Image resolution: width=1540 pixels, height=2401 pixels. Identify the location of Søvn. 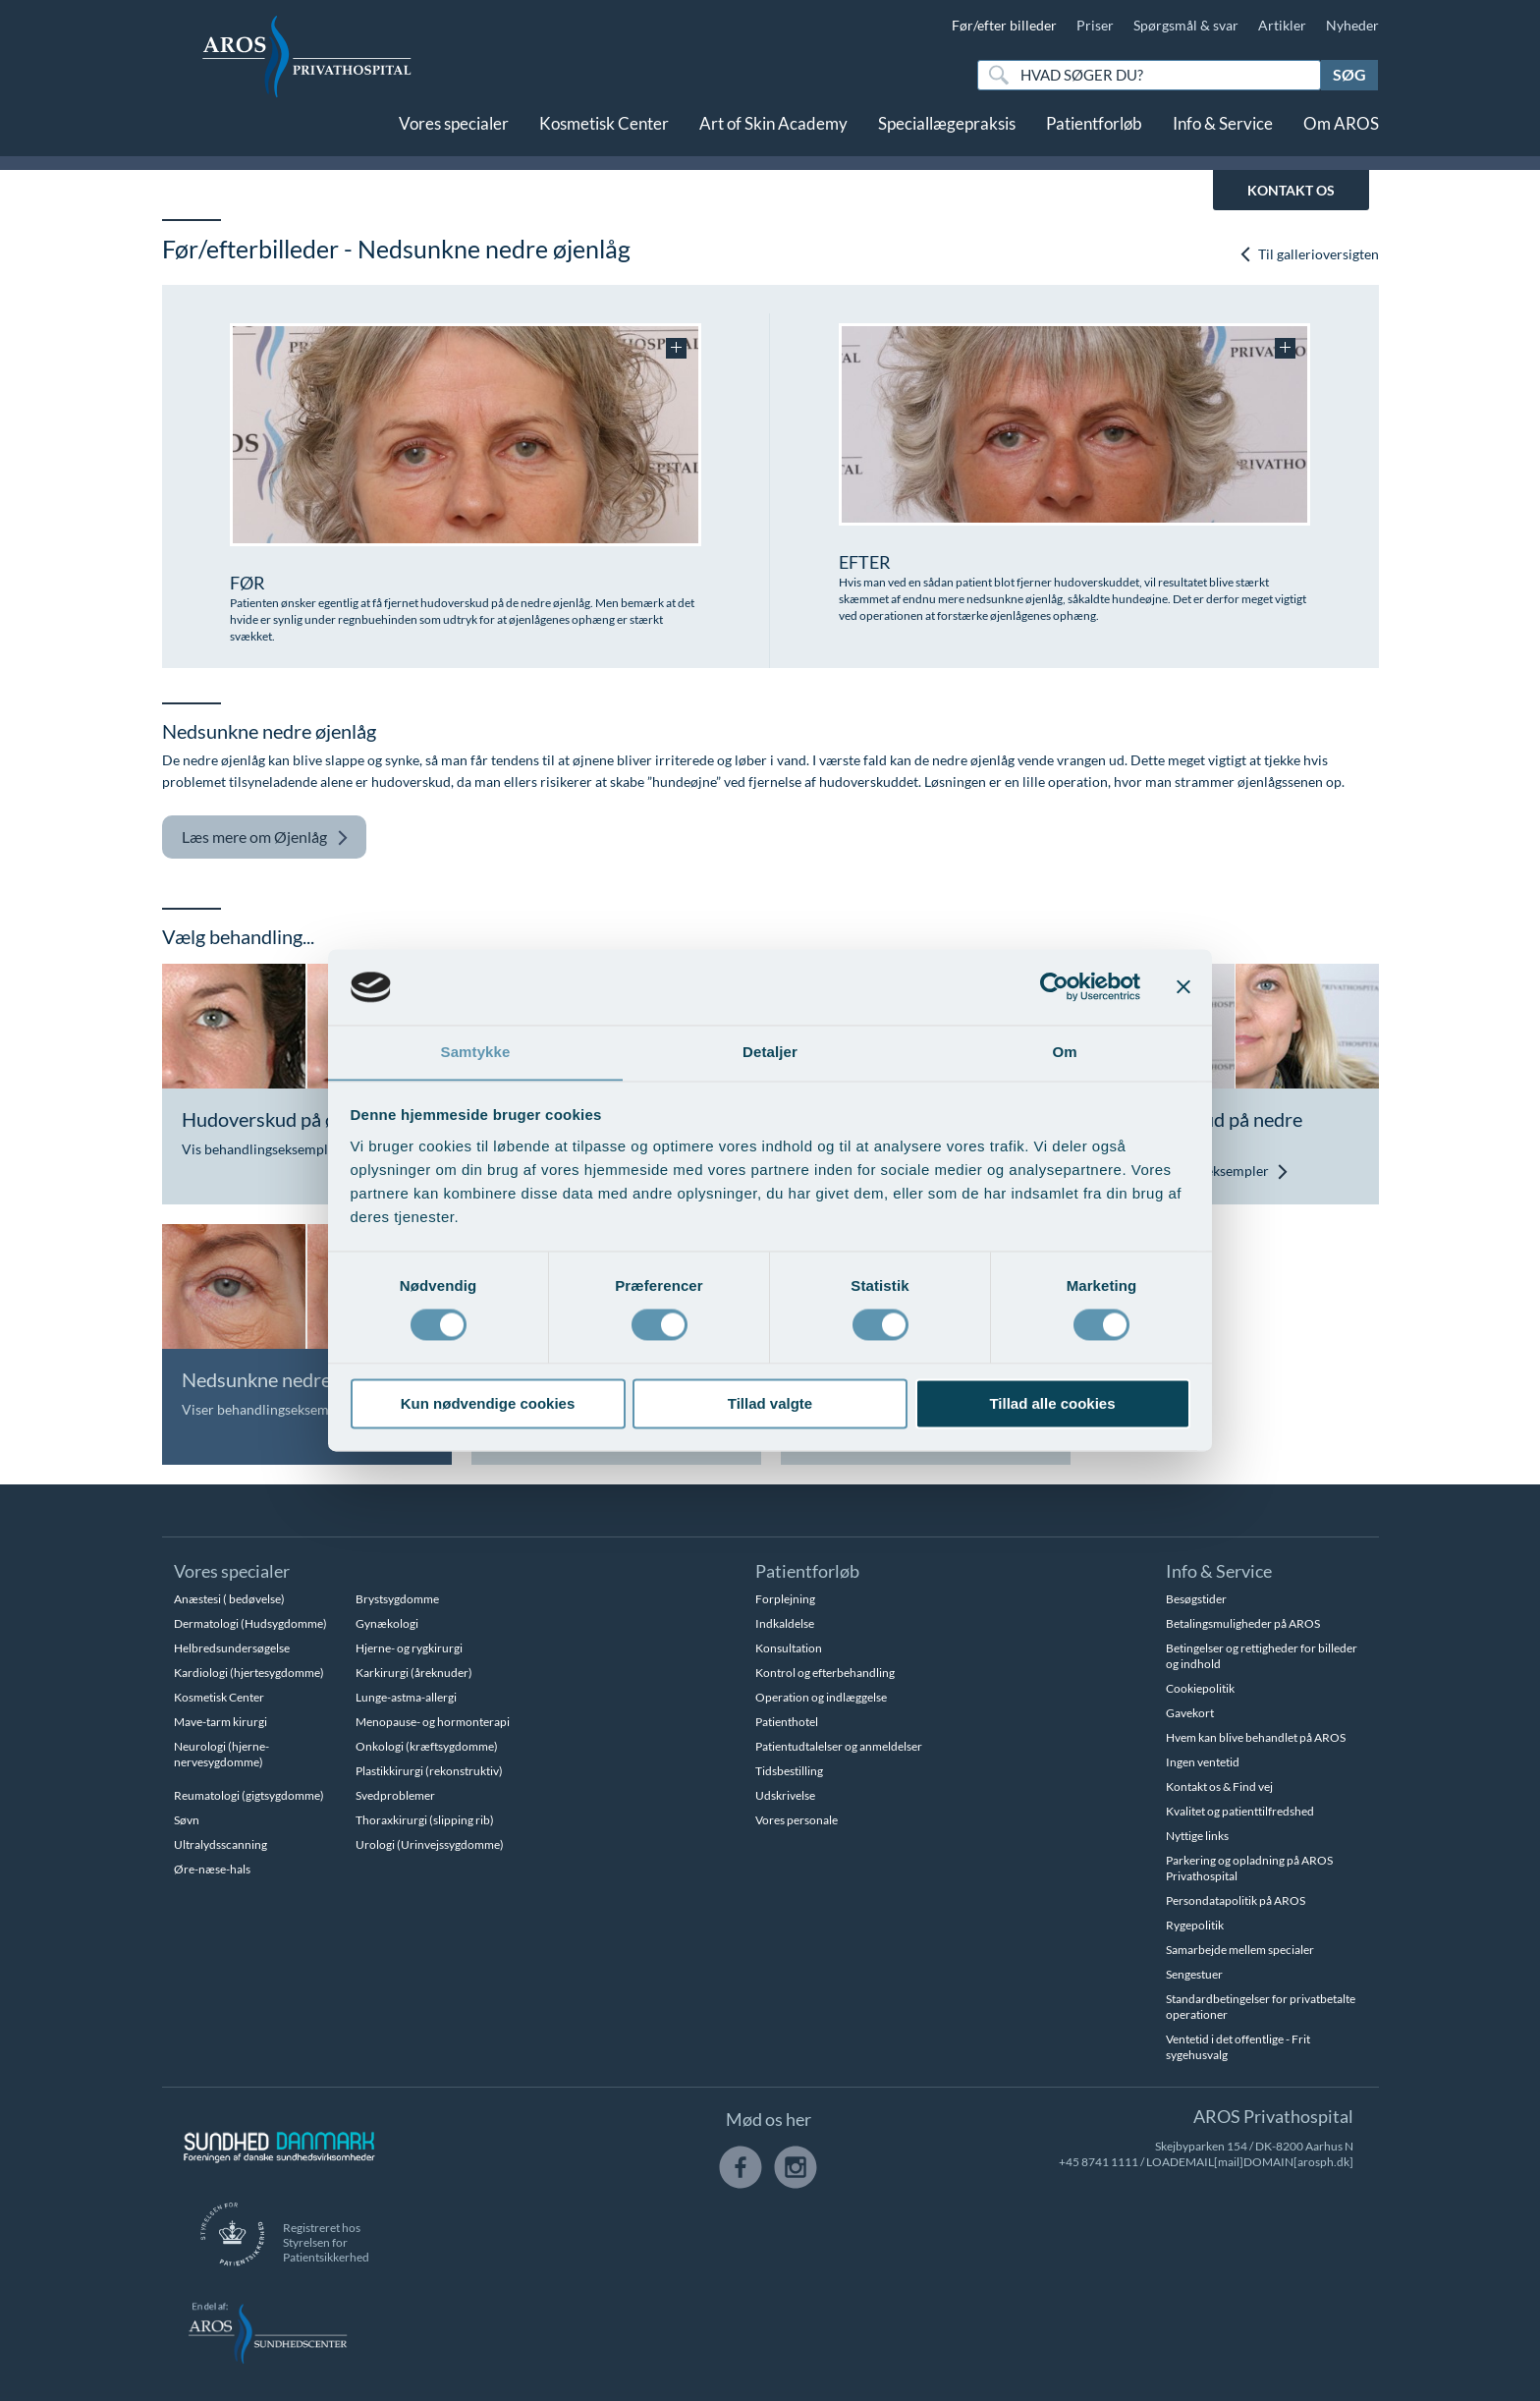
(186, 1820).